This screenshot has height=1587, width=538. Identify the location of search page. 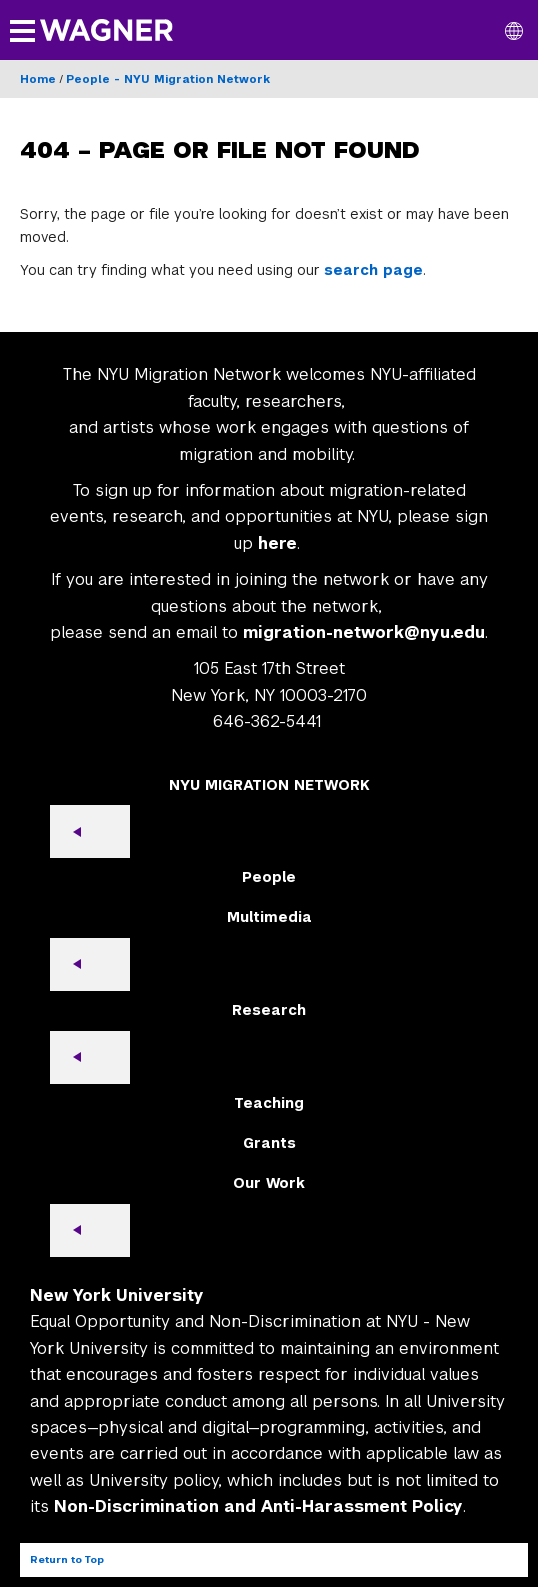
(373, 270).